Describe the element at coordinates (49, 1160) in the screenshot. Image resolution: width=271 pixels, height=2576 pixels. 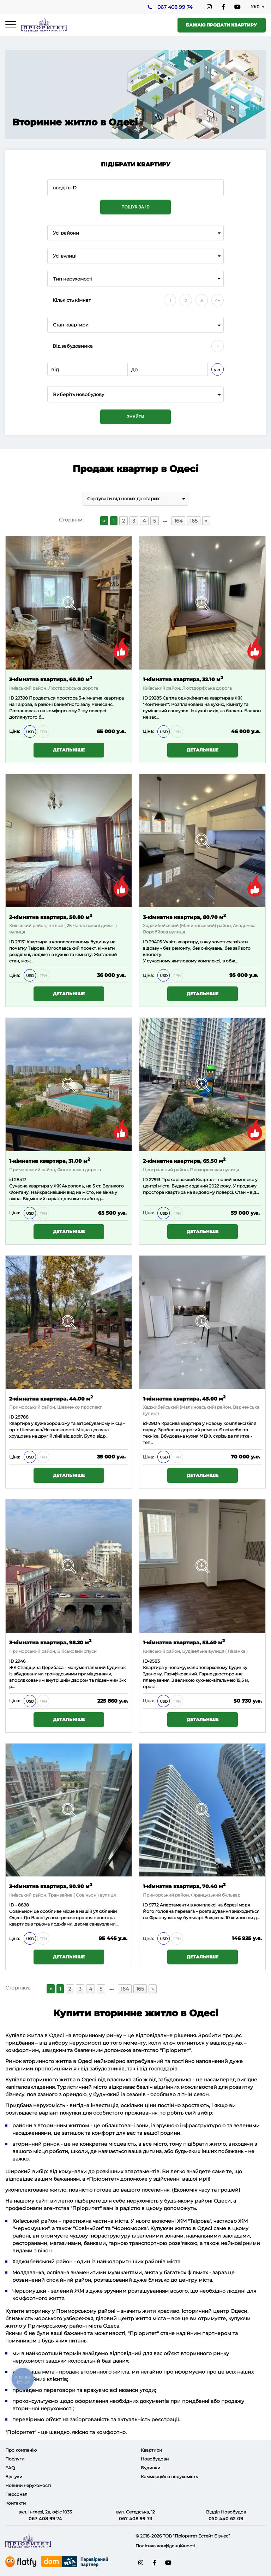
I see `1-кімнатна квартира, 31.00 м` at that location.